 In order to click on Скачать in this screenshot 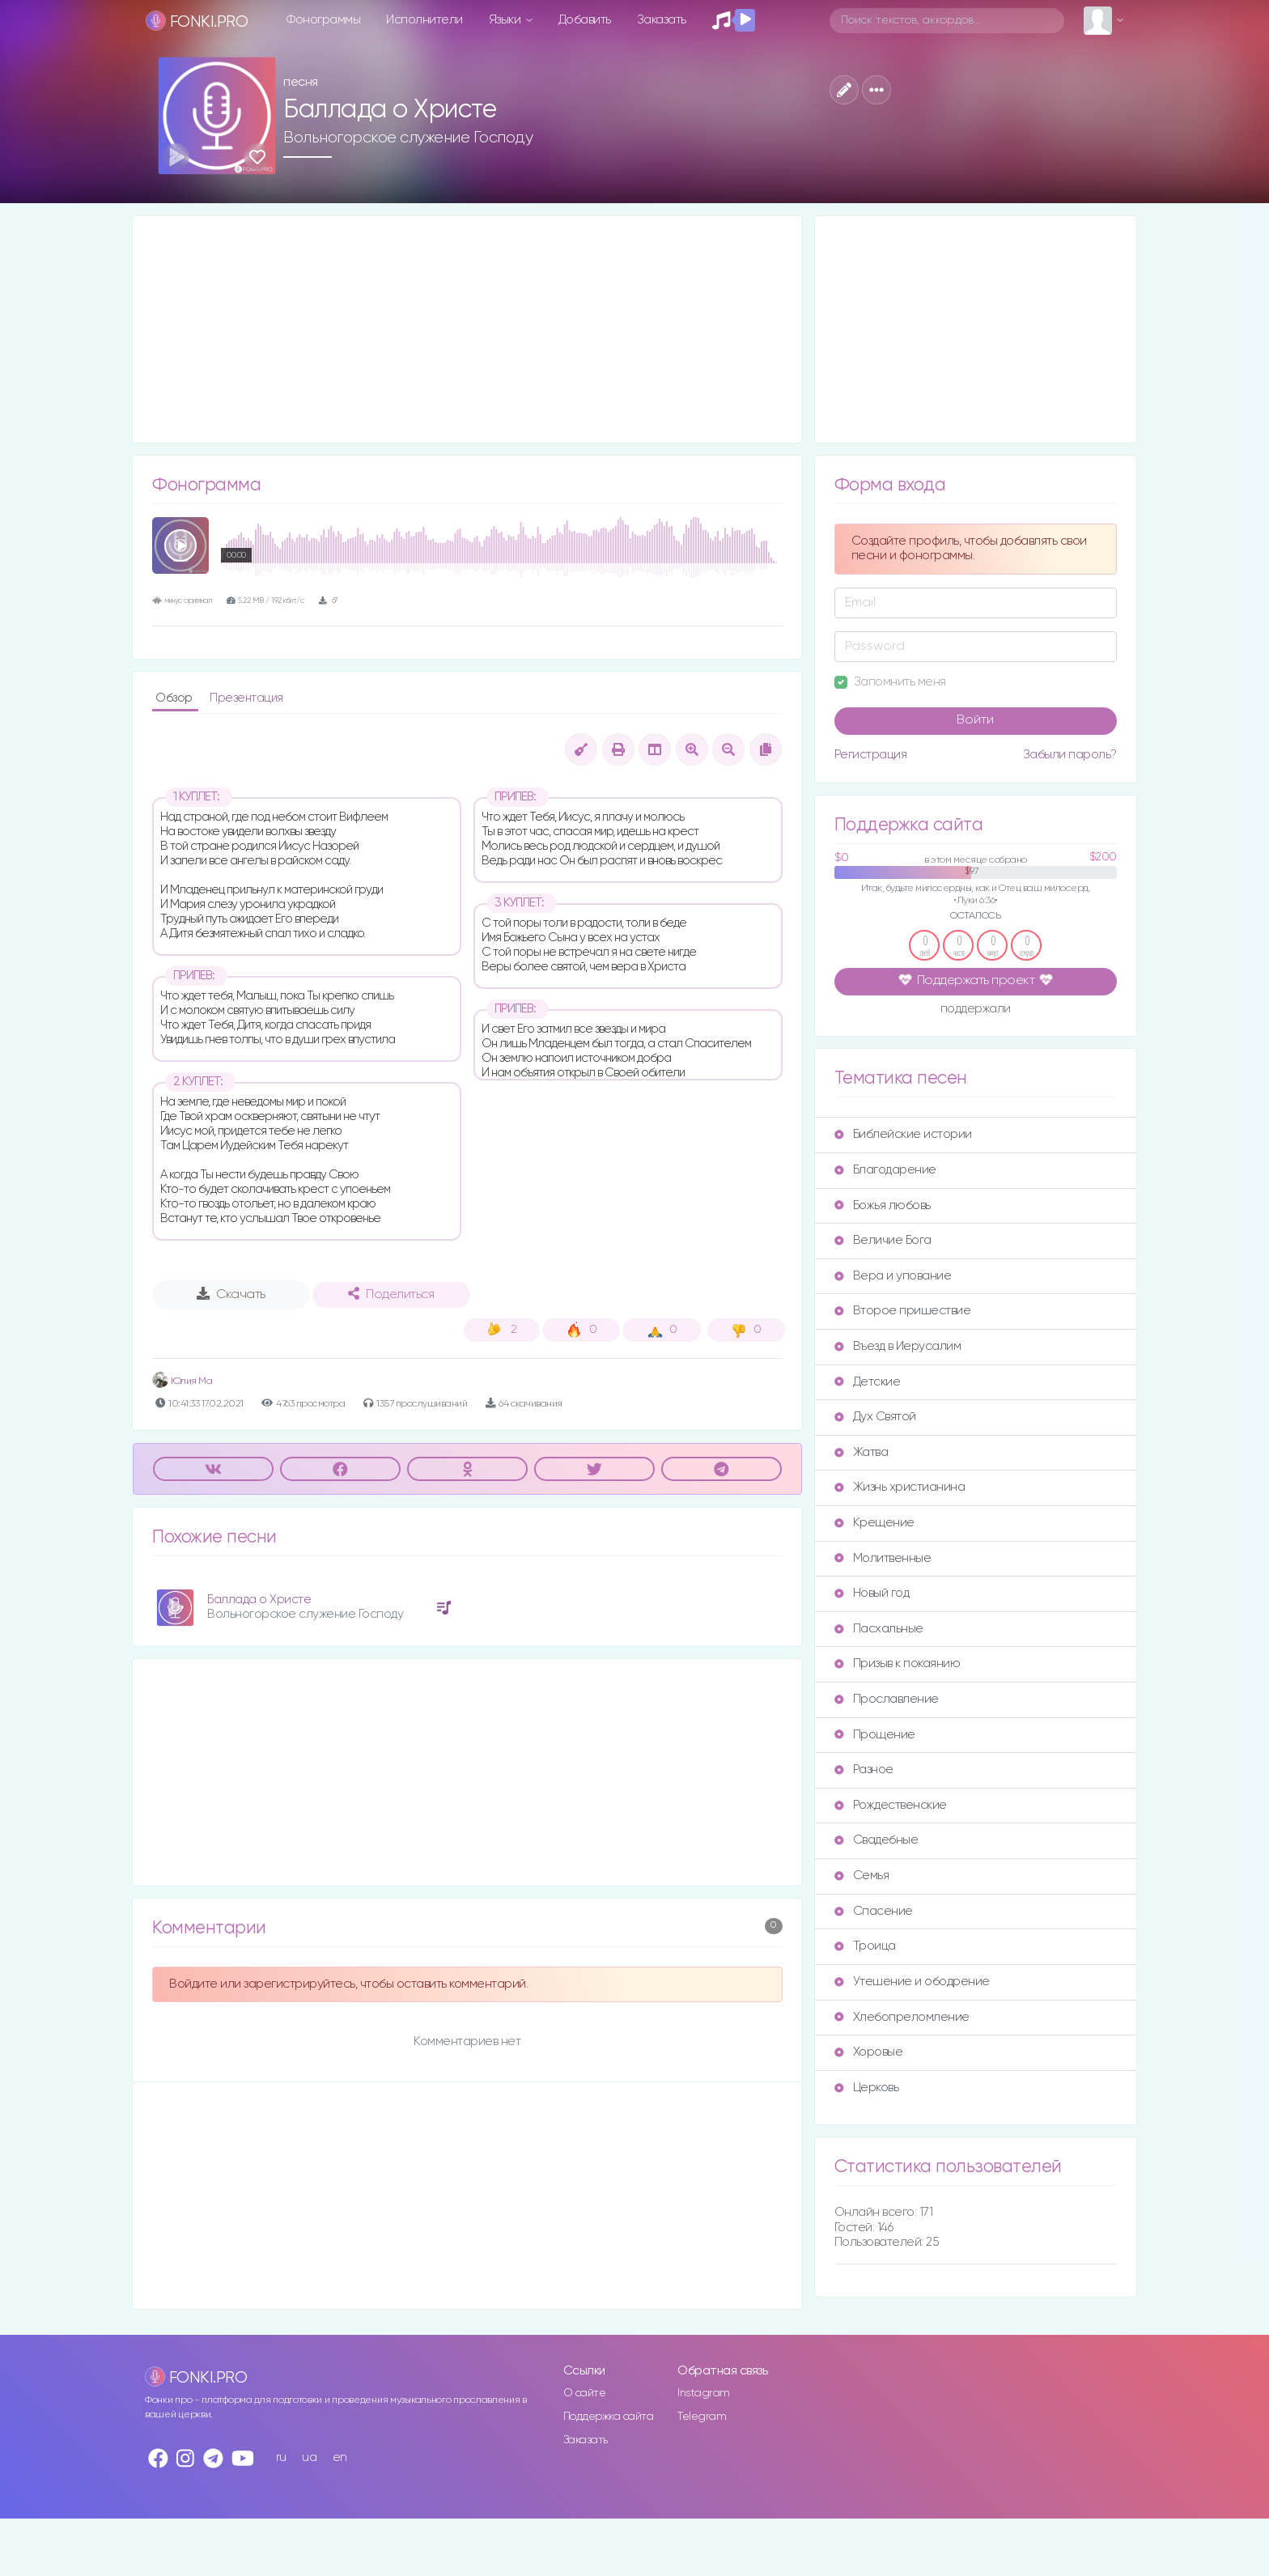, I will do `click(231, 1294)`.